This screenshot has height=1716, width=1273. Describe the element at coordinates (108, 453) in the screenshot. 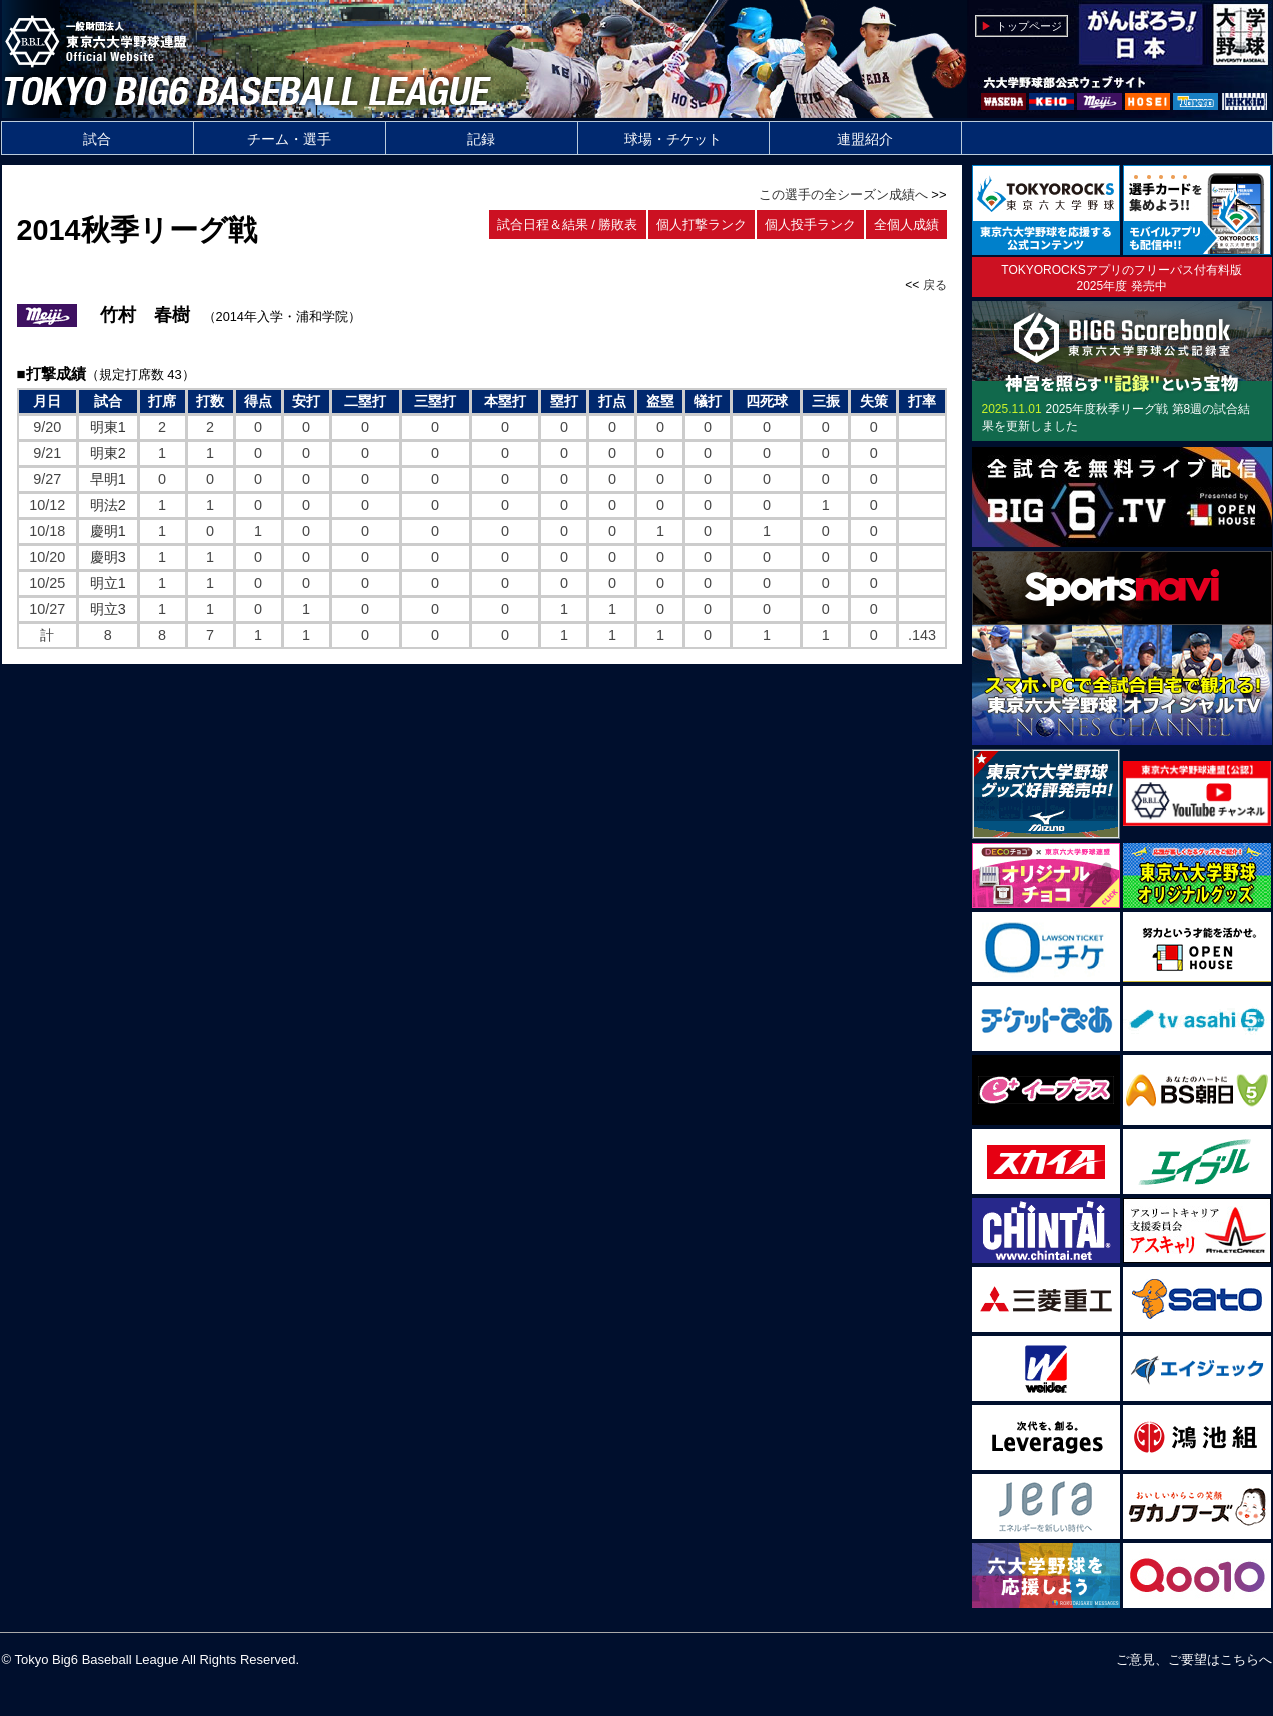

I see `明東2` at that location.